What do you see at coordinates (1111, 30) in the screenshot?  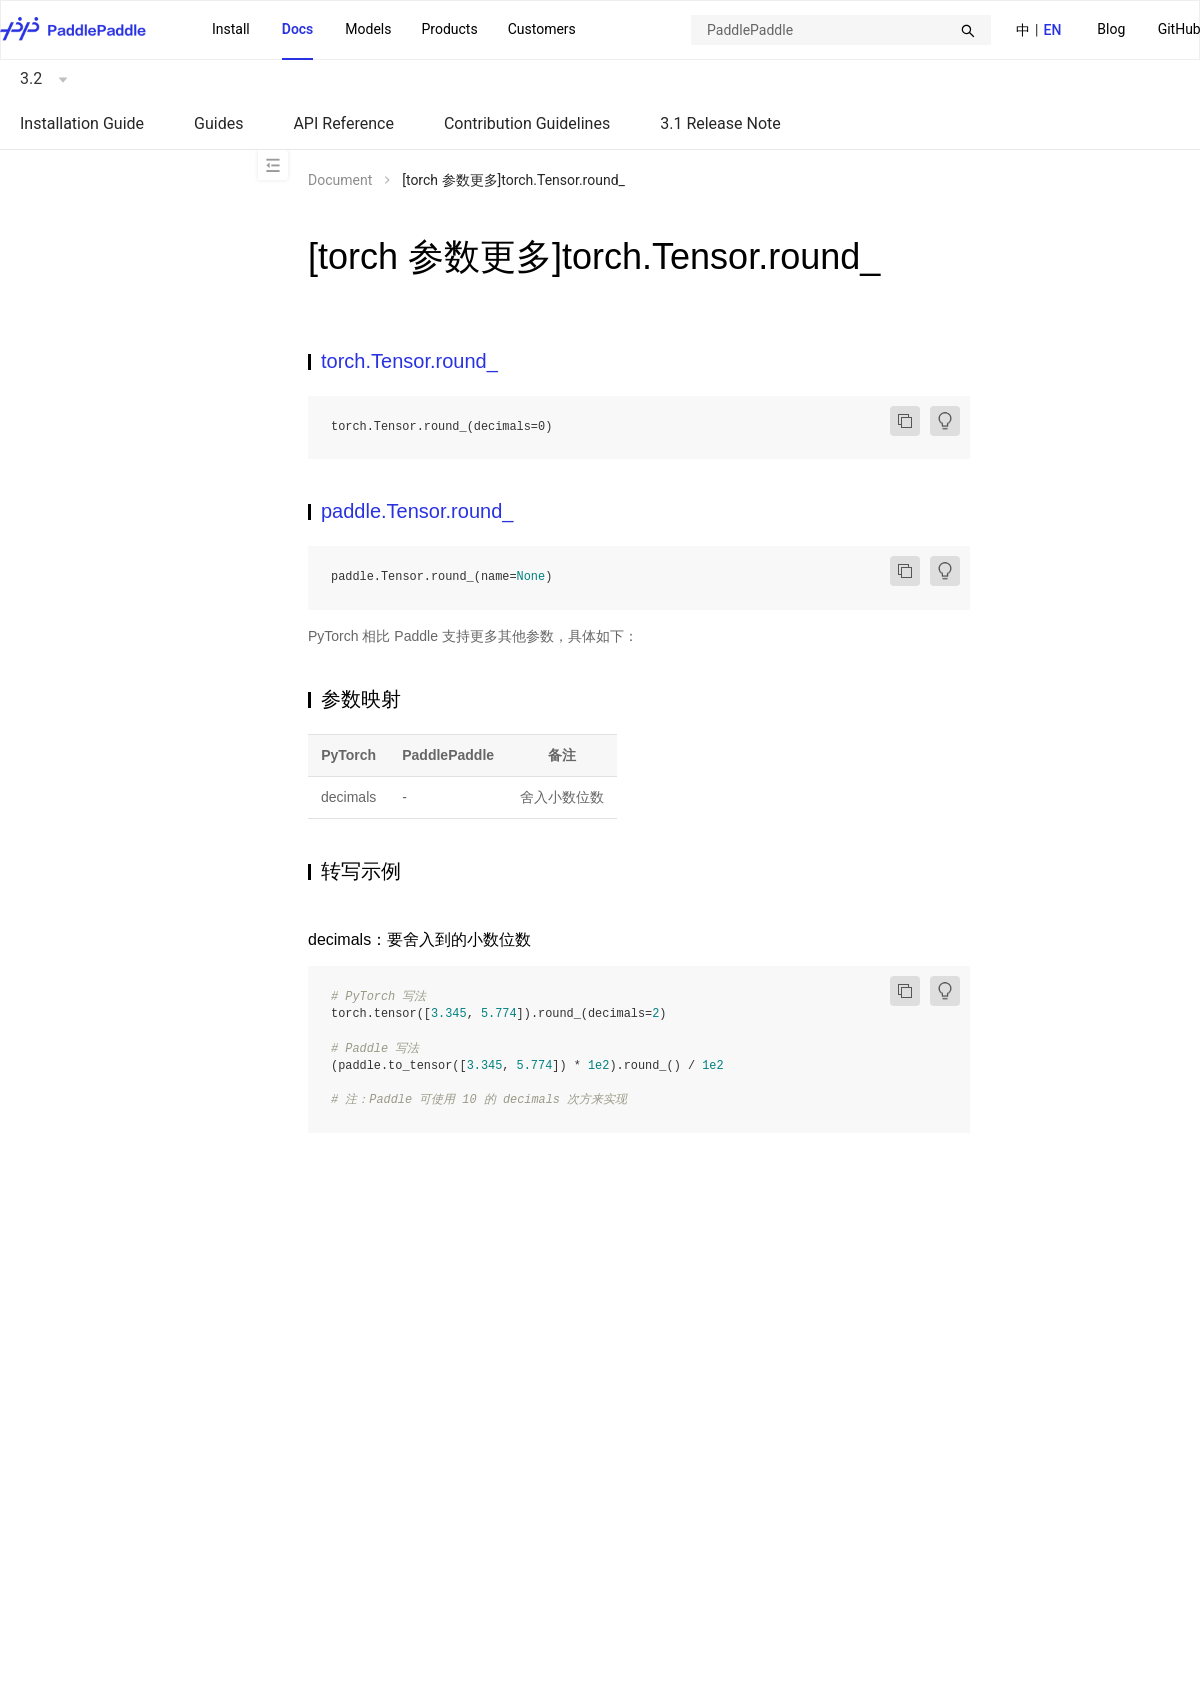 I see `[menuitem]` at bounding box center [1111, 30].